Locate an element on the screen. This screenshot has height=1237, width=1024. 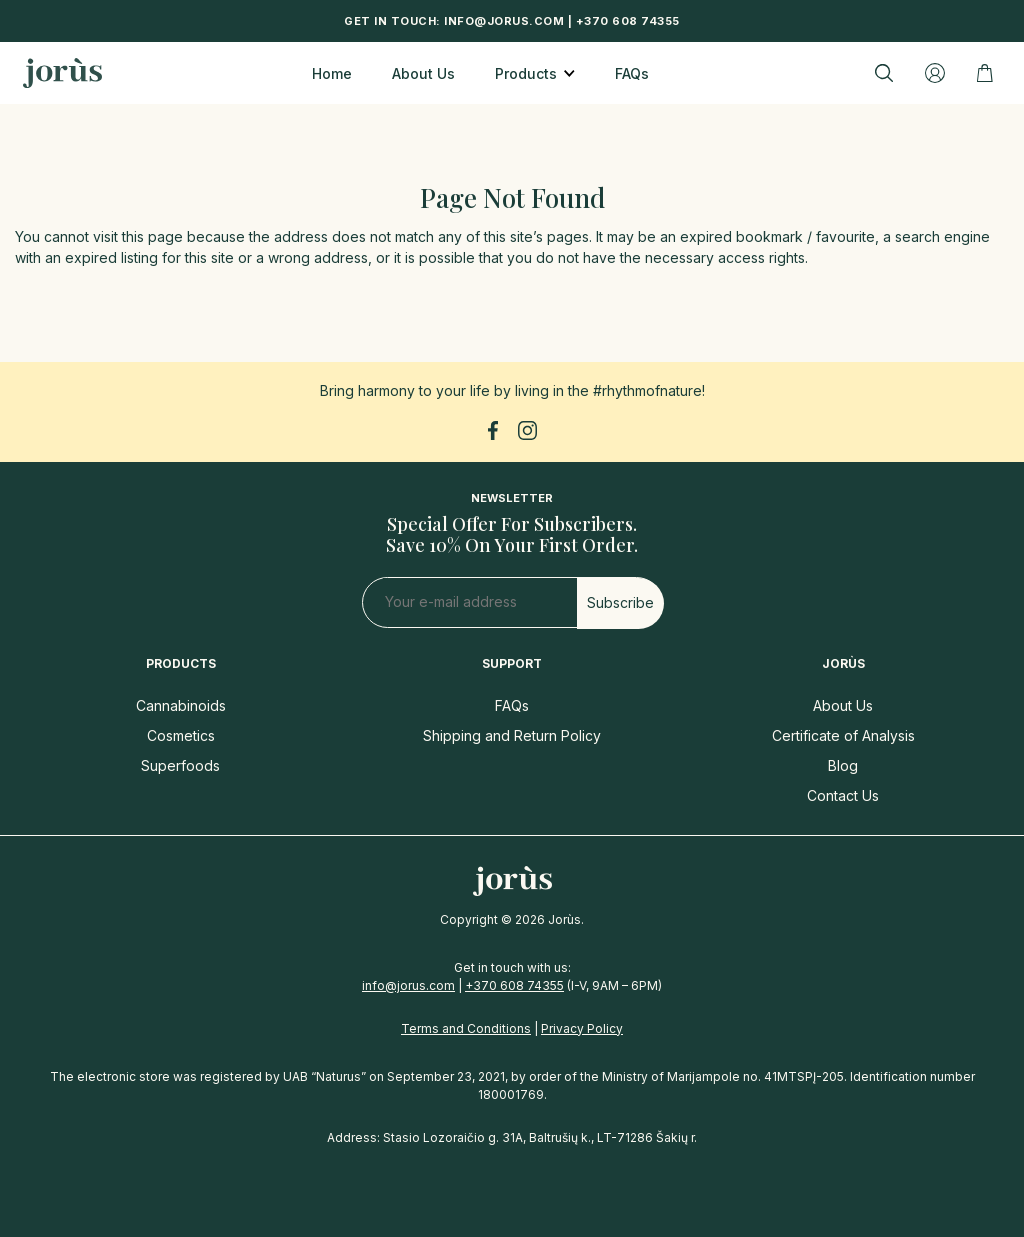
Blog is located at coordinates (843, 765).